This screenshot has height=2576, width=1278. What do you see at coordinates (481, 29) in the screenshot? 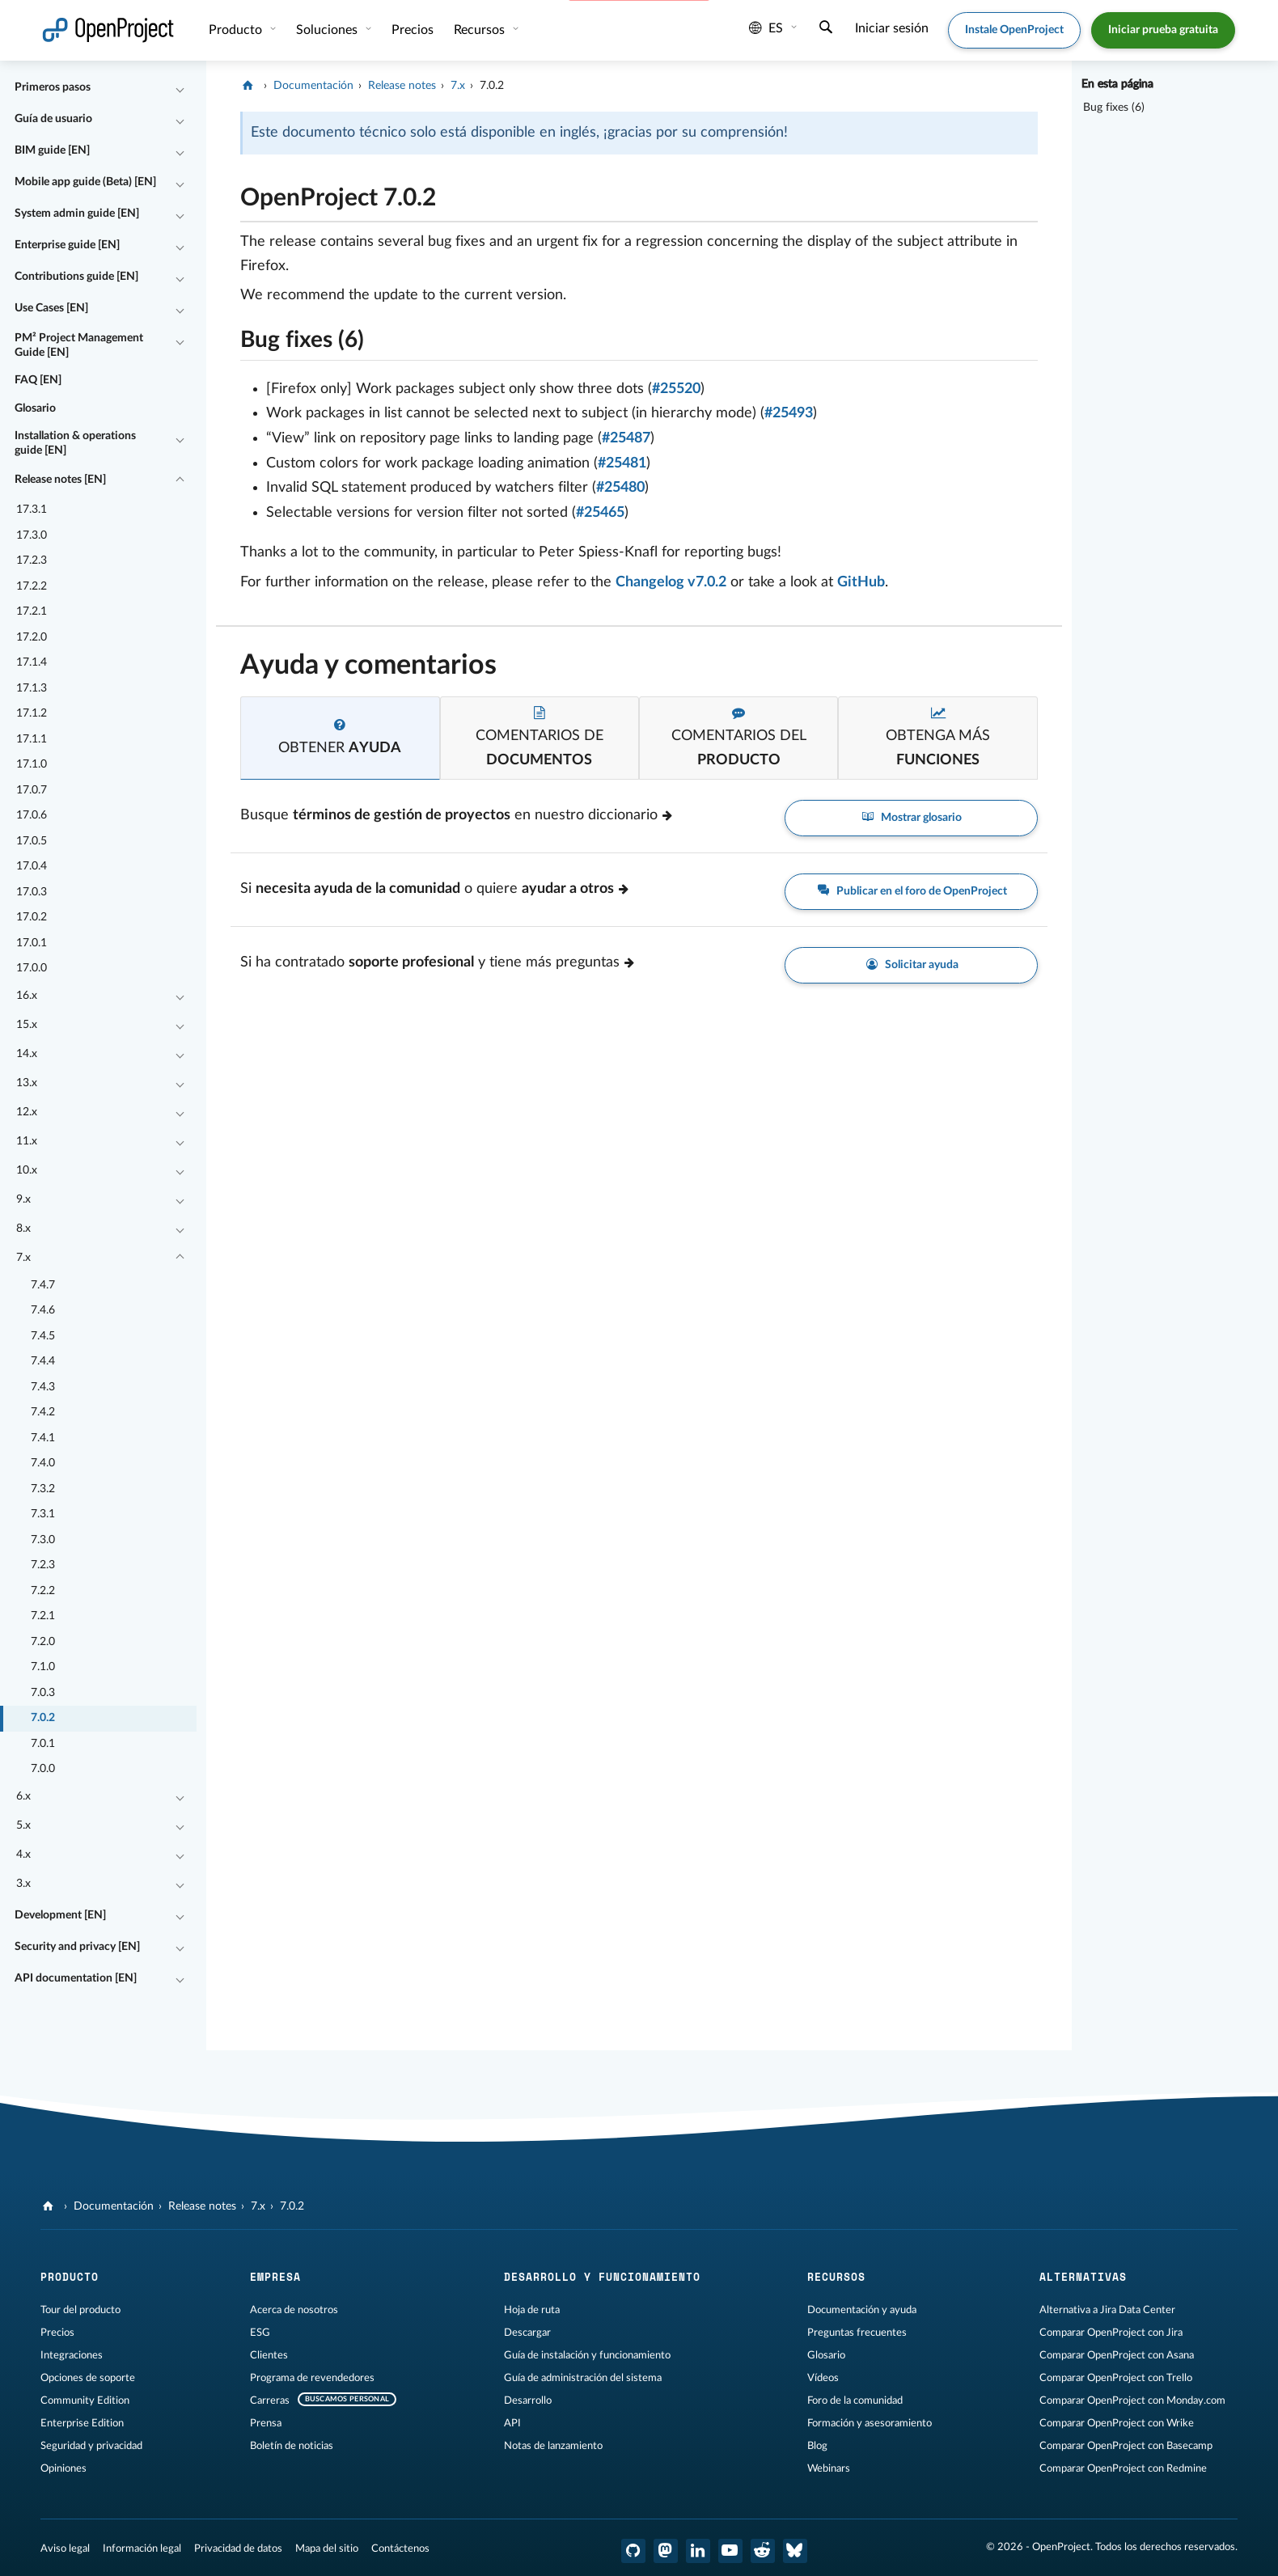
I see `Recursos` at bounding box center [481, 29].